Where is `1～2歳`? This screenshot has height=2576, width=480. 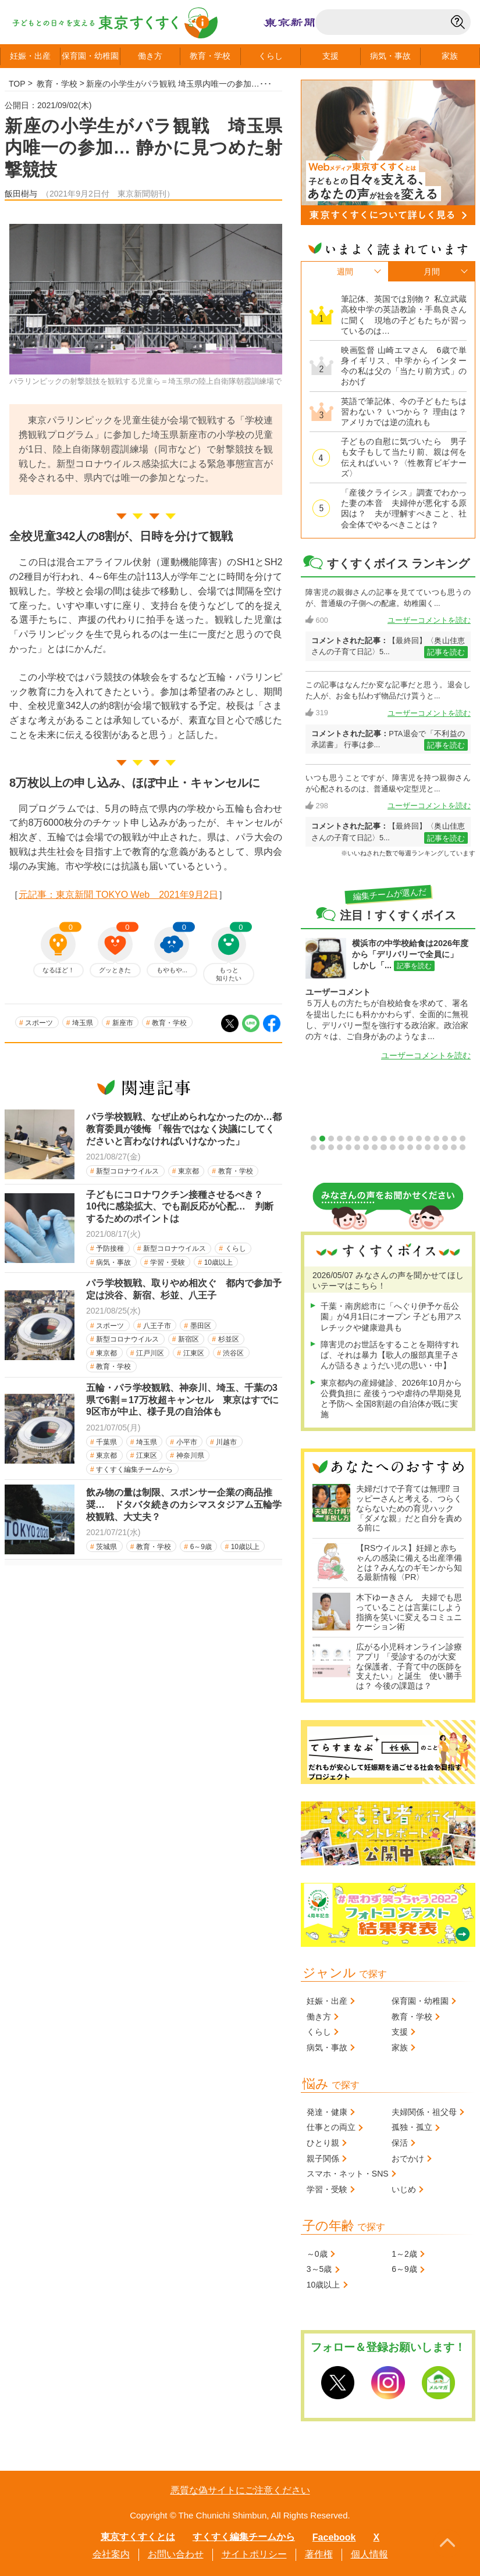 1～2歳 is located at coordinates (404, 2254).